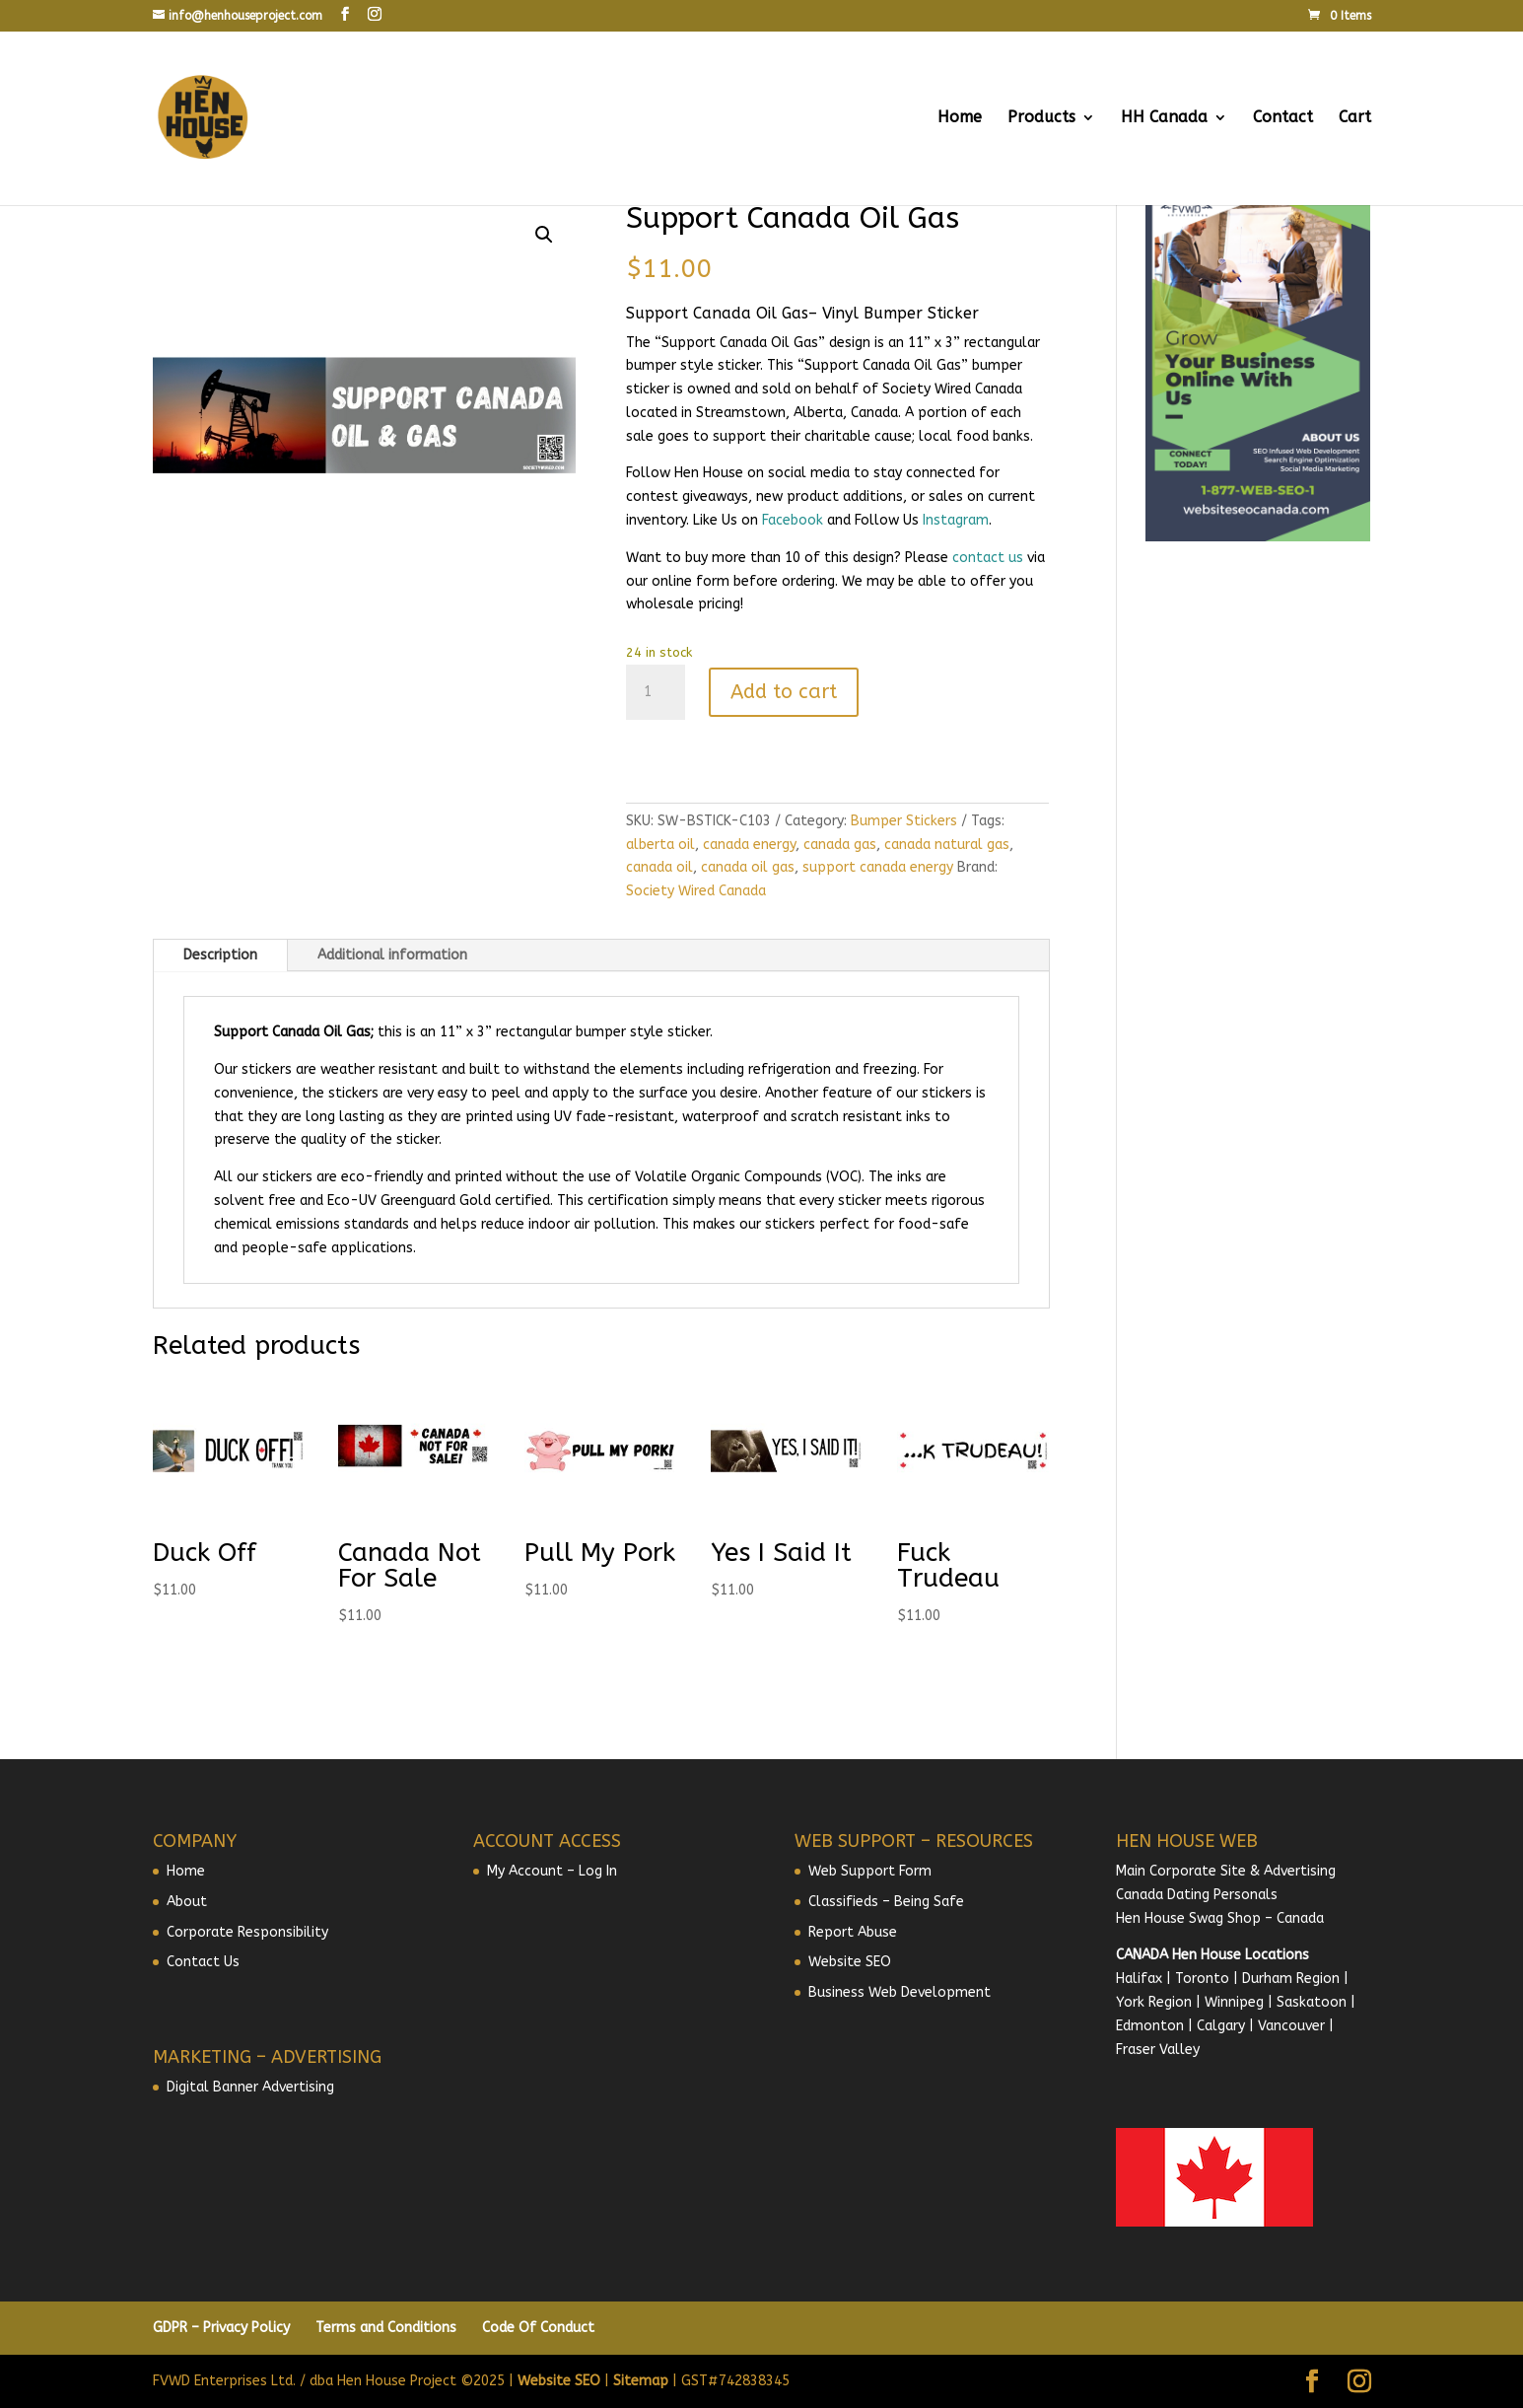  What do you see at coordinates (946, 844) in the screenshot?
I see `canada natural gas` at bounding box center [946, 844].